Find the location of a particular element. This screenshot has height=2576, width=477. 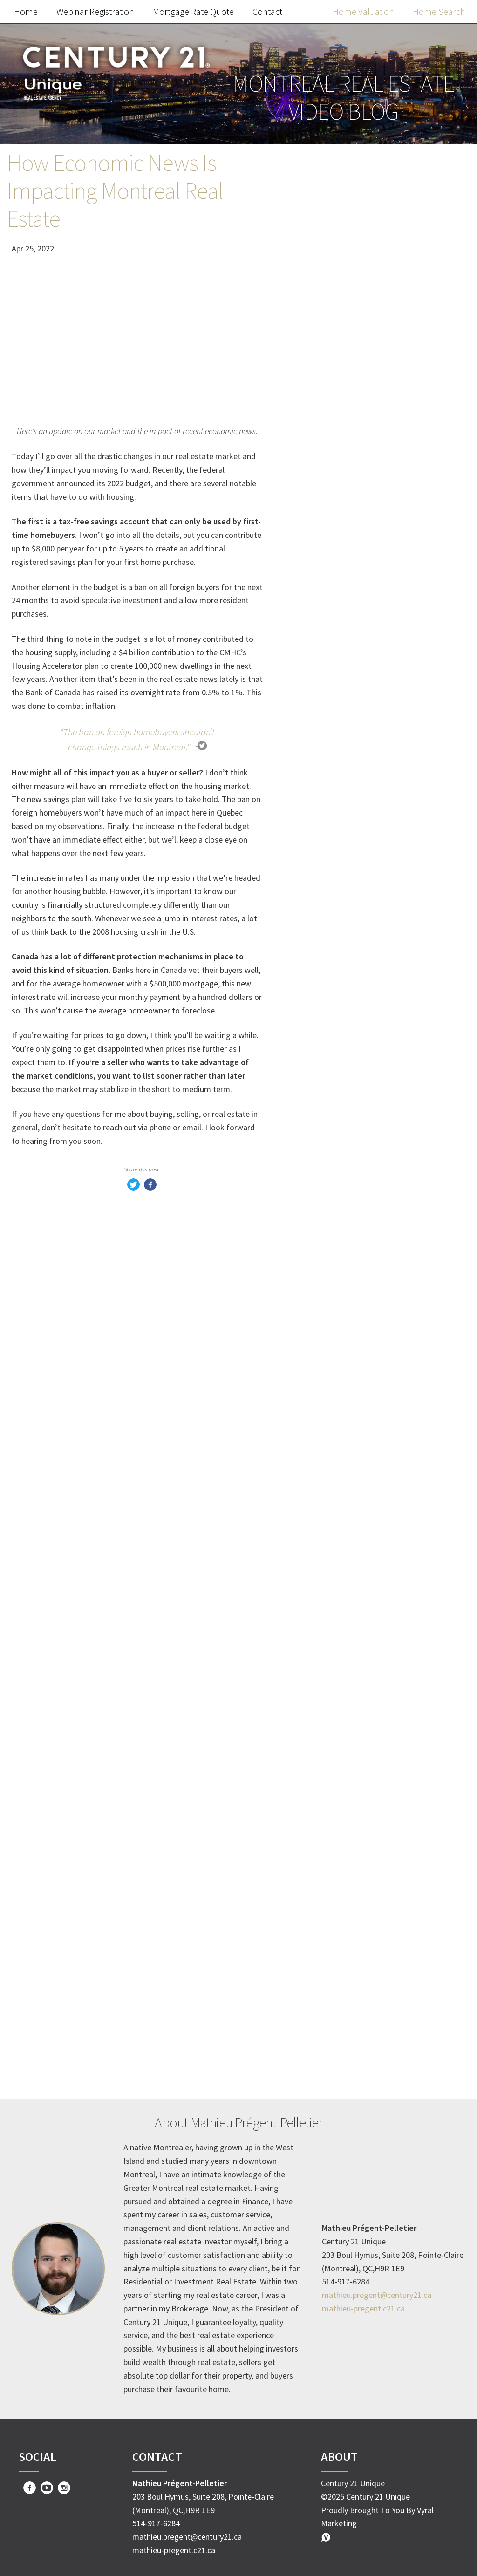

Home Buyer Tips is located at coordinates (333, 1646).